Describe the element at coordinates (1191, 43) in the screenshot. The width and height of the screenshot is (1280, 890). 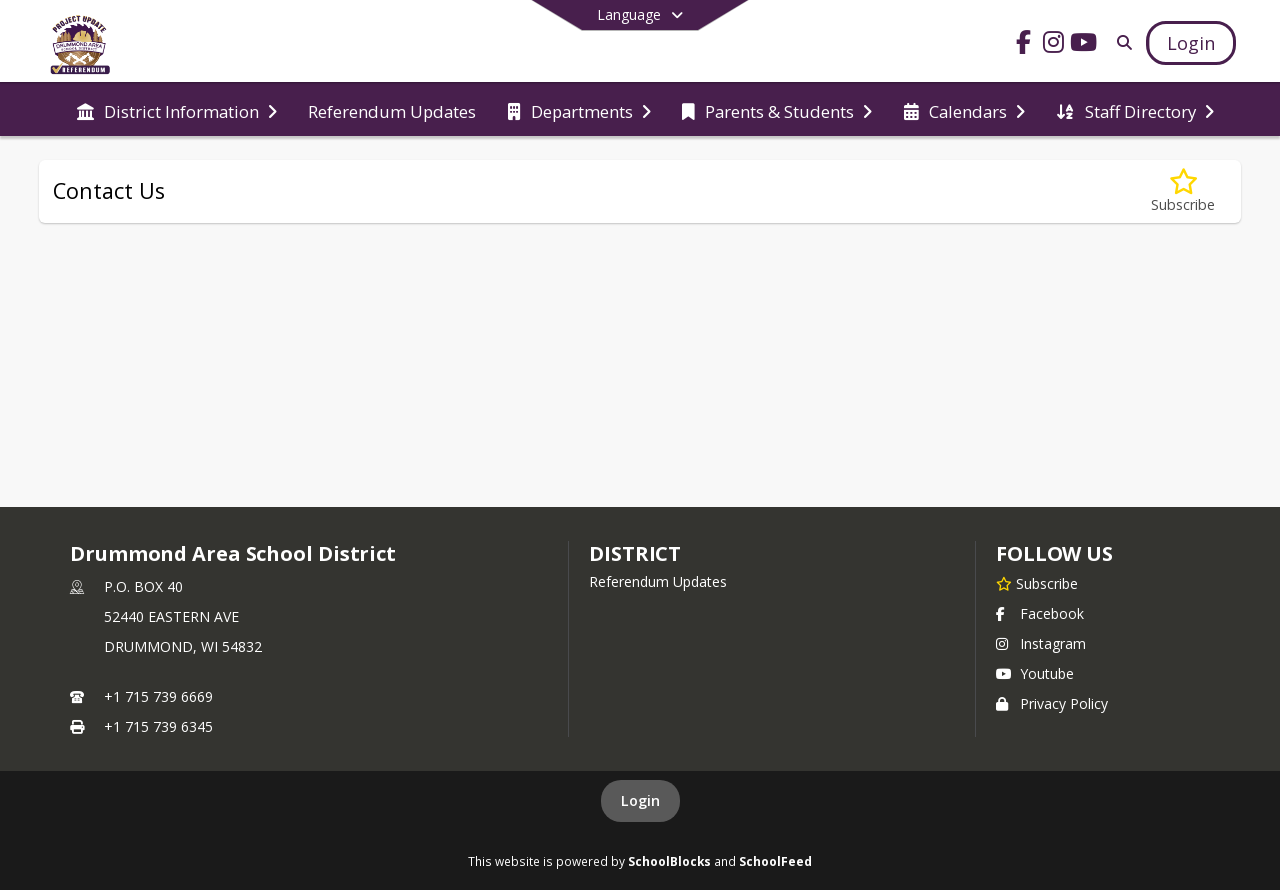
I see `[Open Login Modal]` at that location.